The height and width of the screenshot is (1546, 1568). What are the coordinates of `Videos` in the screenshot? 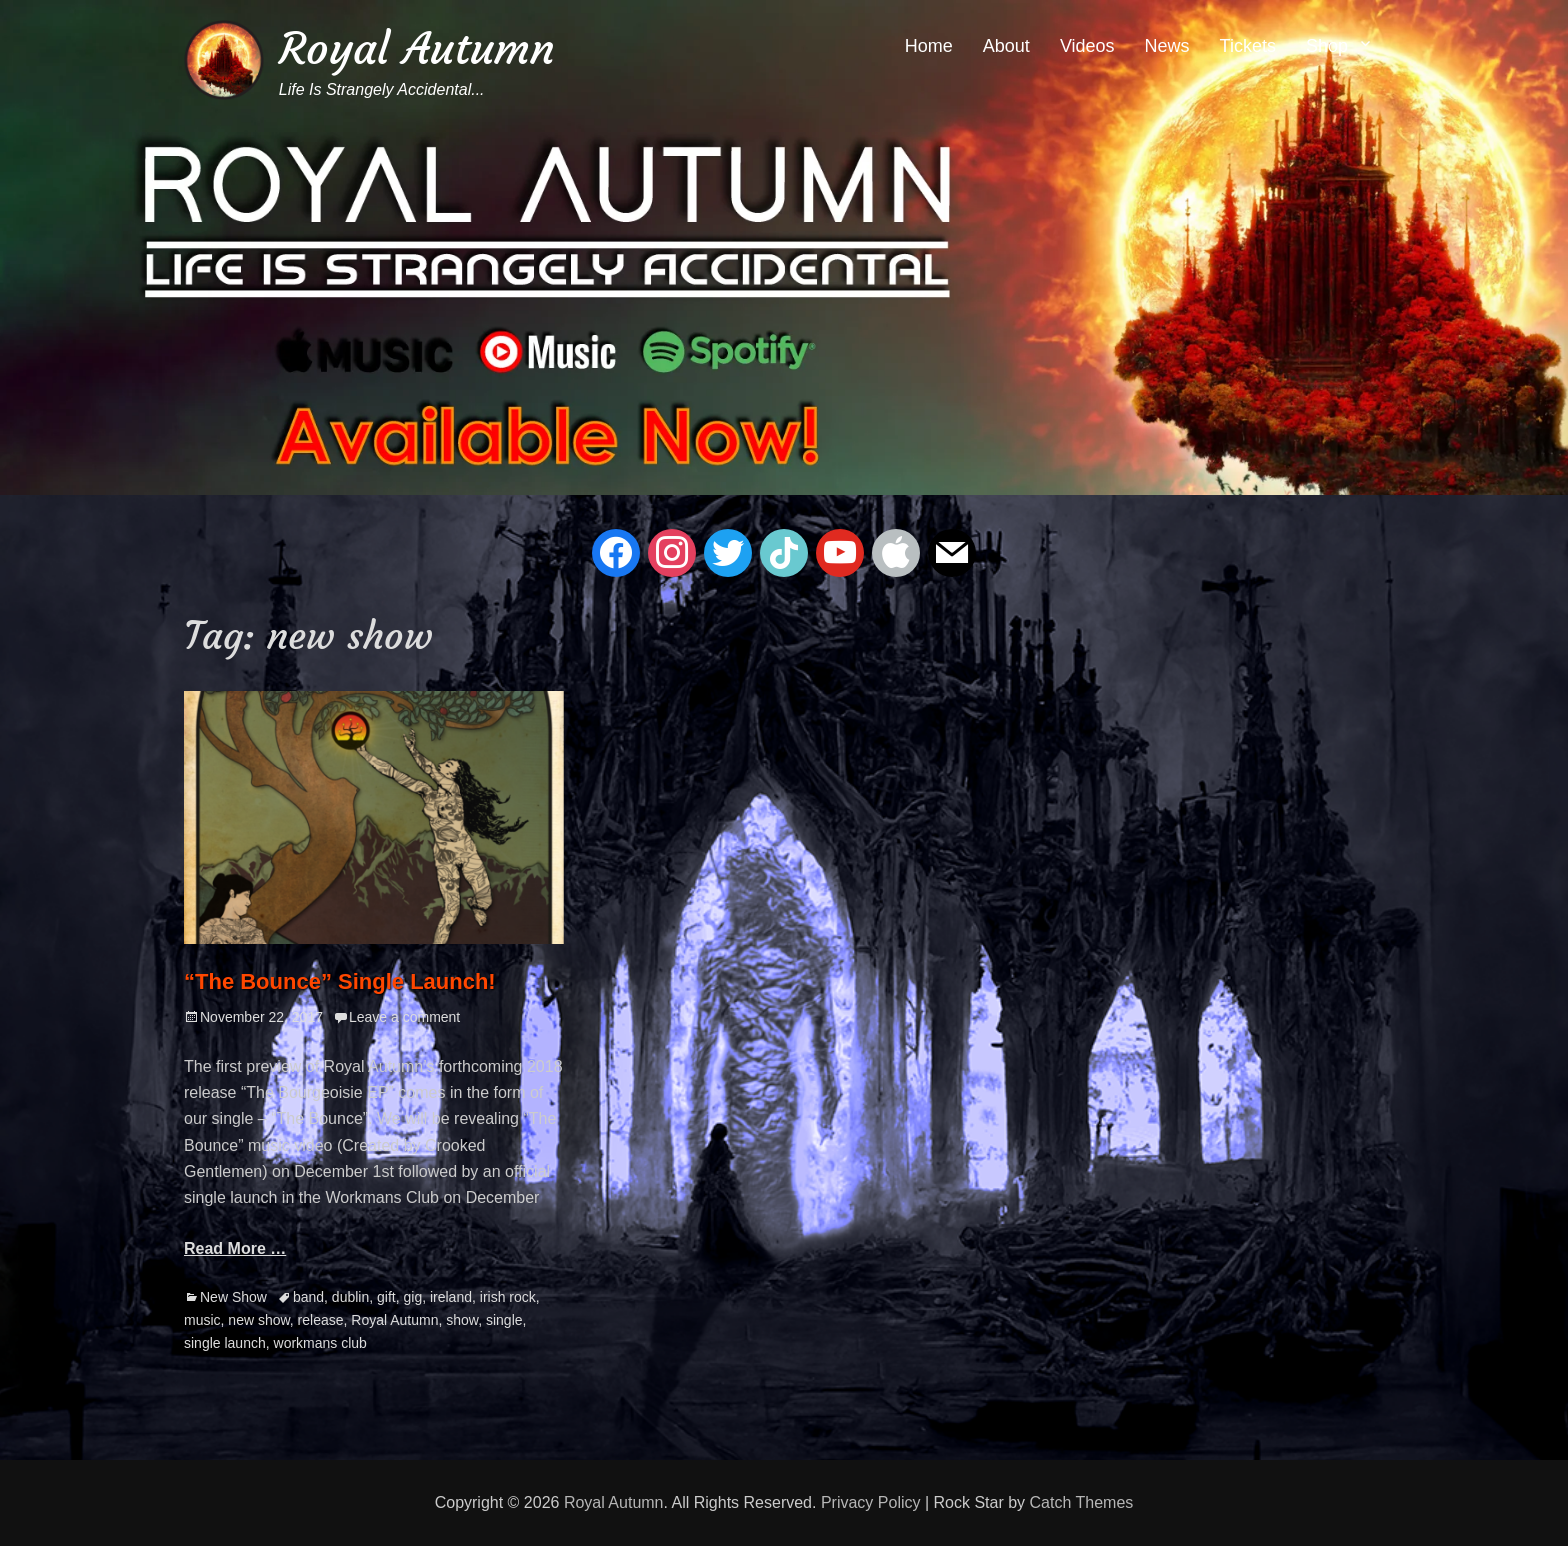 It's located at (1087, 46).